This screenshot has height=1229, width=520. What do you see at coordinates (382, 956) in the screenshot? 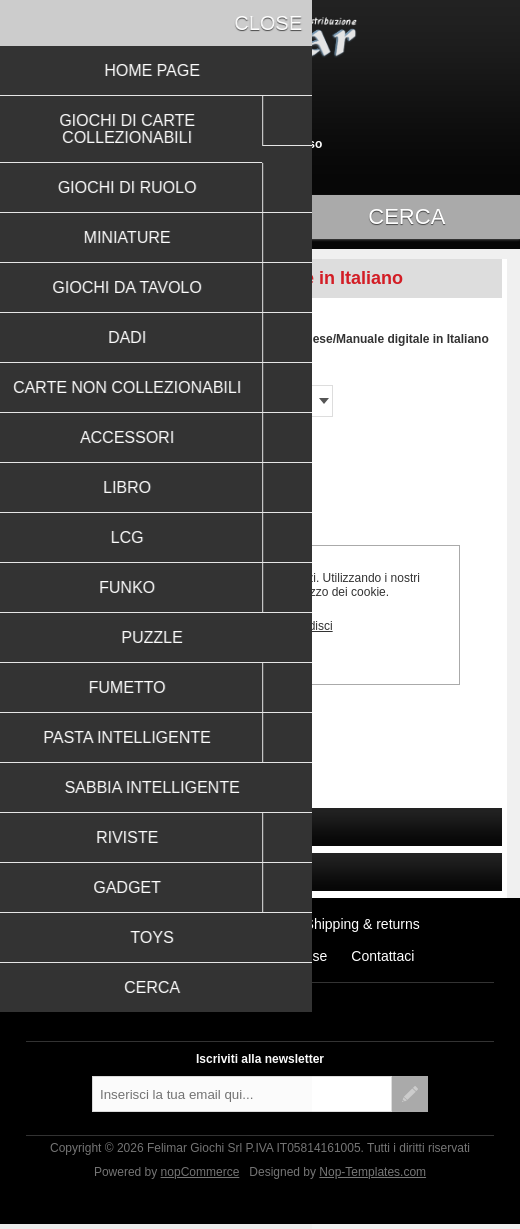
I see `Contattaci` at bounding box center [382, 956].